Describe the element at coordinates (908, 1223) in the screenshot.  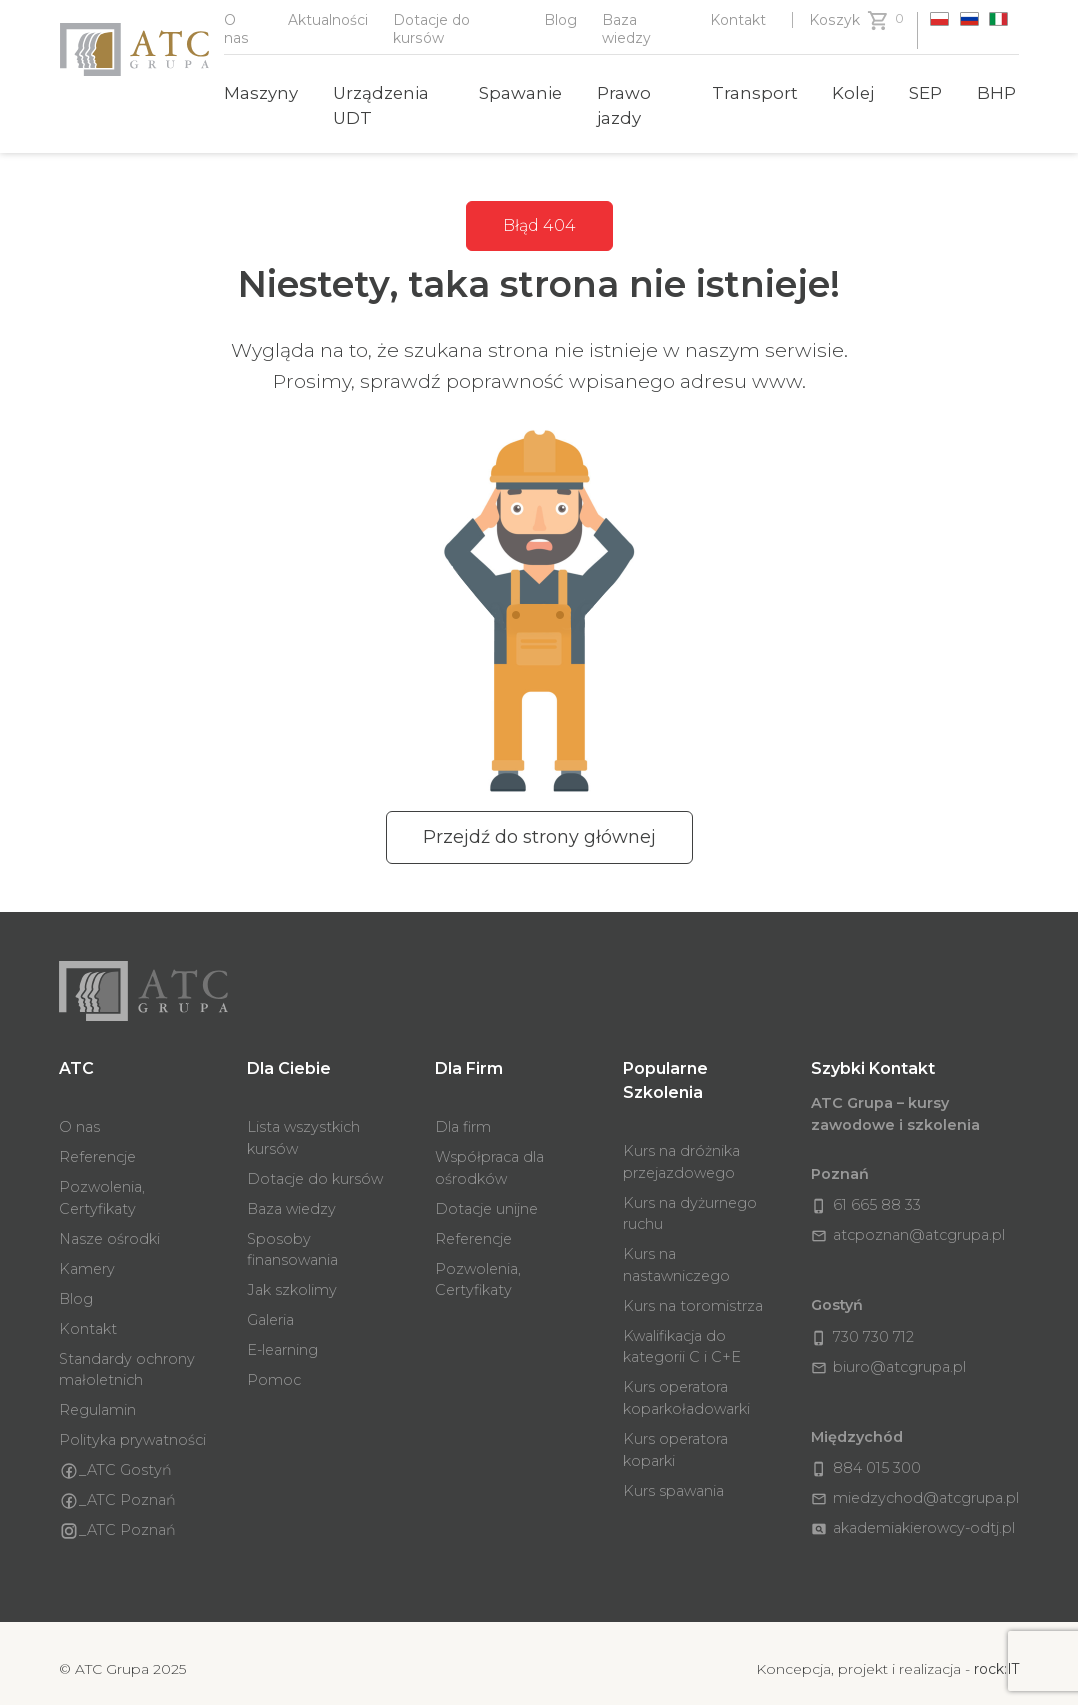
I see `atcpoznan@atcgrupa.pl` at that location.